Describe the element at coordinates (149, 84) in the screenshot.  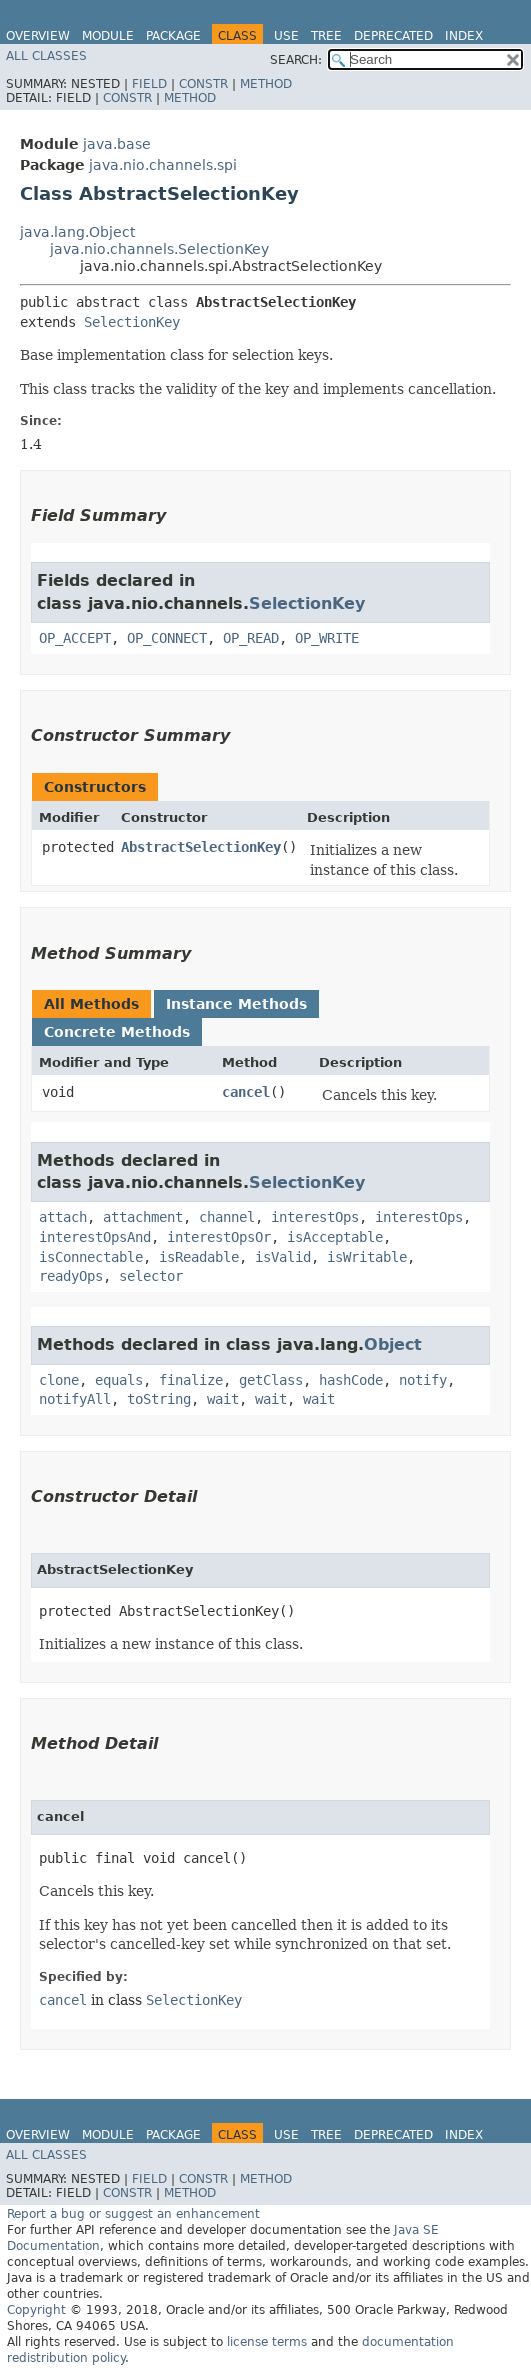
I see `Field` at that location.